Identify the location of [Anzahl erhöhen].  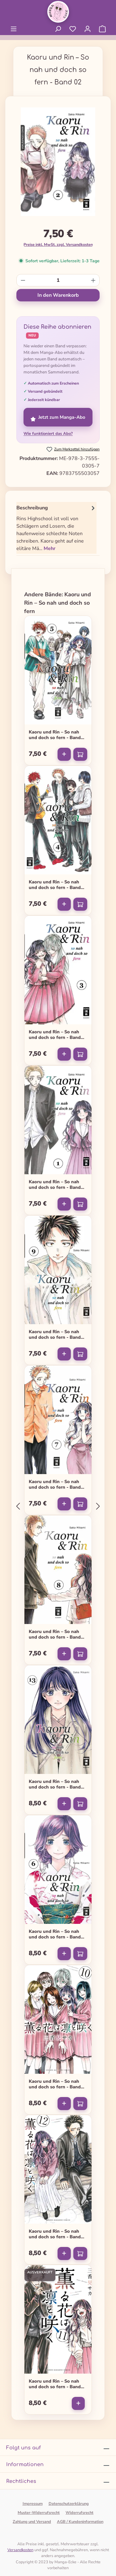
(93, 280).